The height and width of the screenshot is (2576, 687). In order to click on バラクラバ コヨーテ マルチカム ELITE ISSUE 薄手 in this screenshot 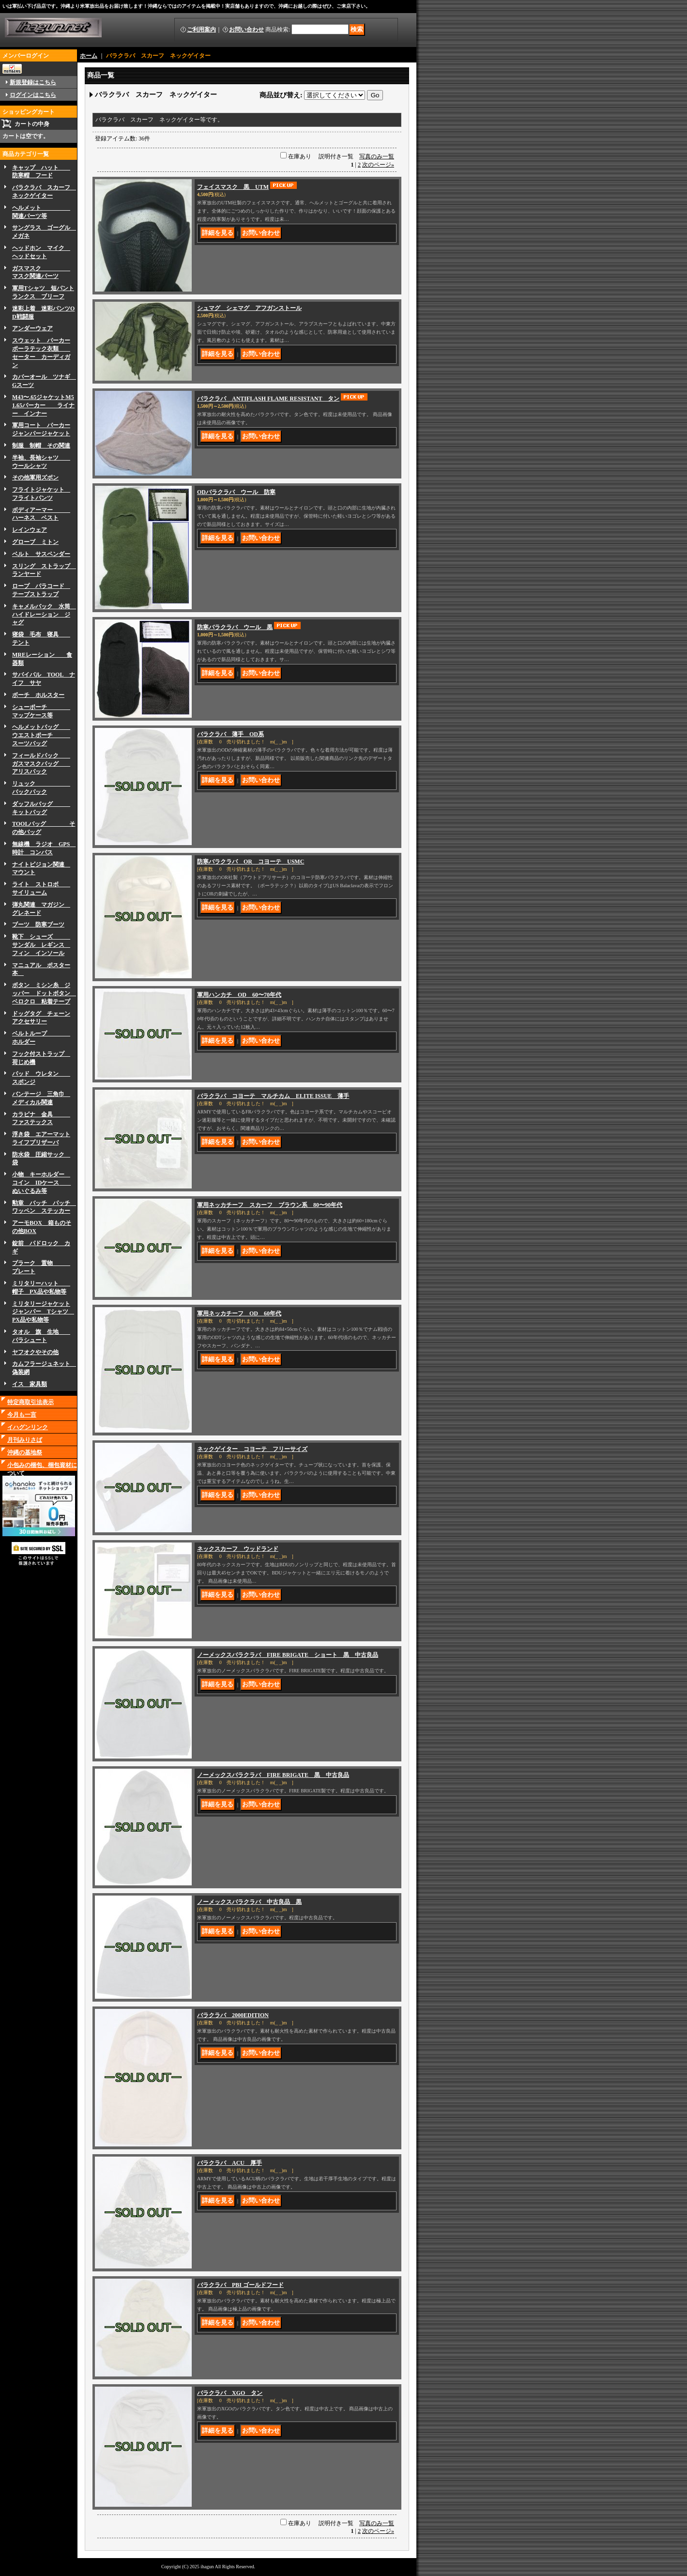, I will do `click(273, 1096)`.